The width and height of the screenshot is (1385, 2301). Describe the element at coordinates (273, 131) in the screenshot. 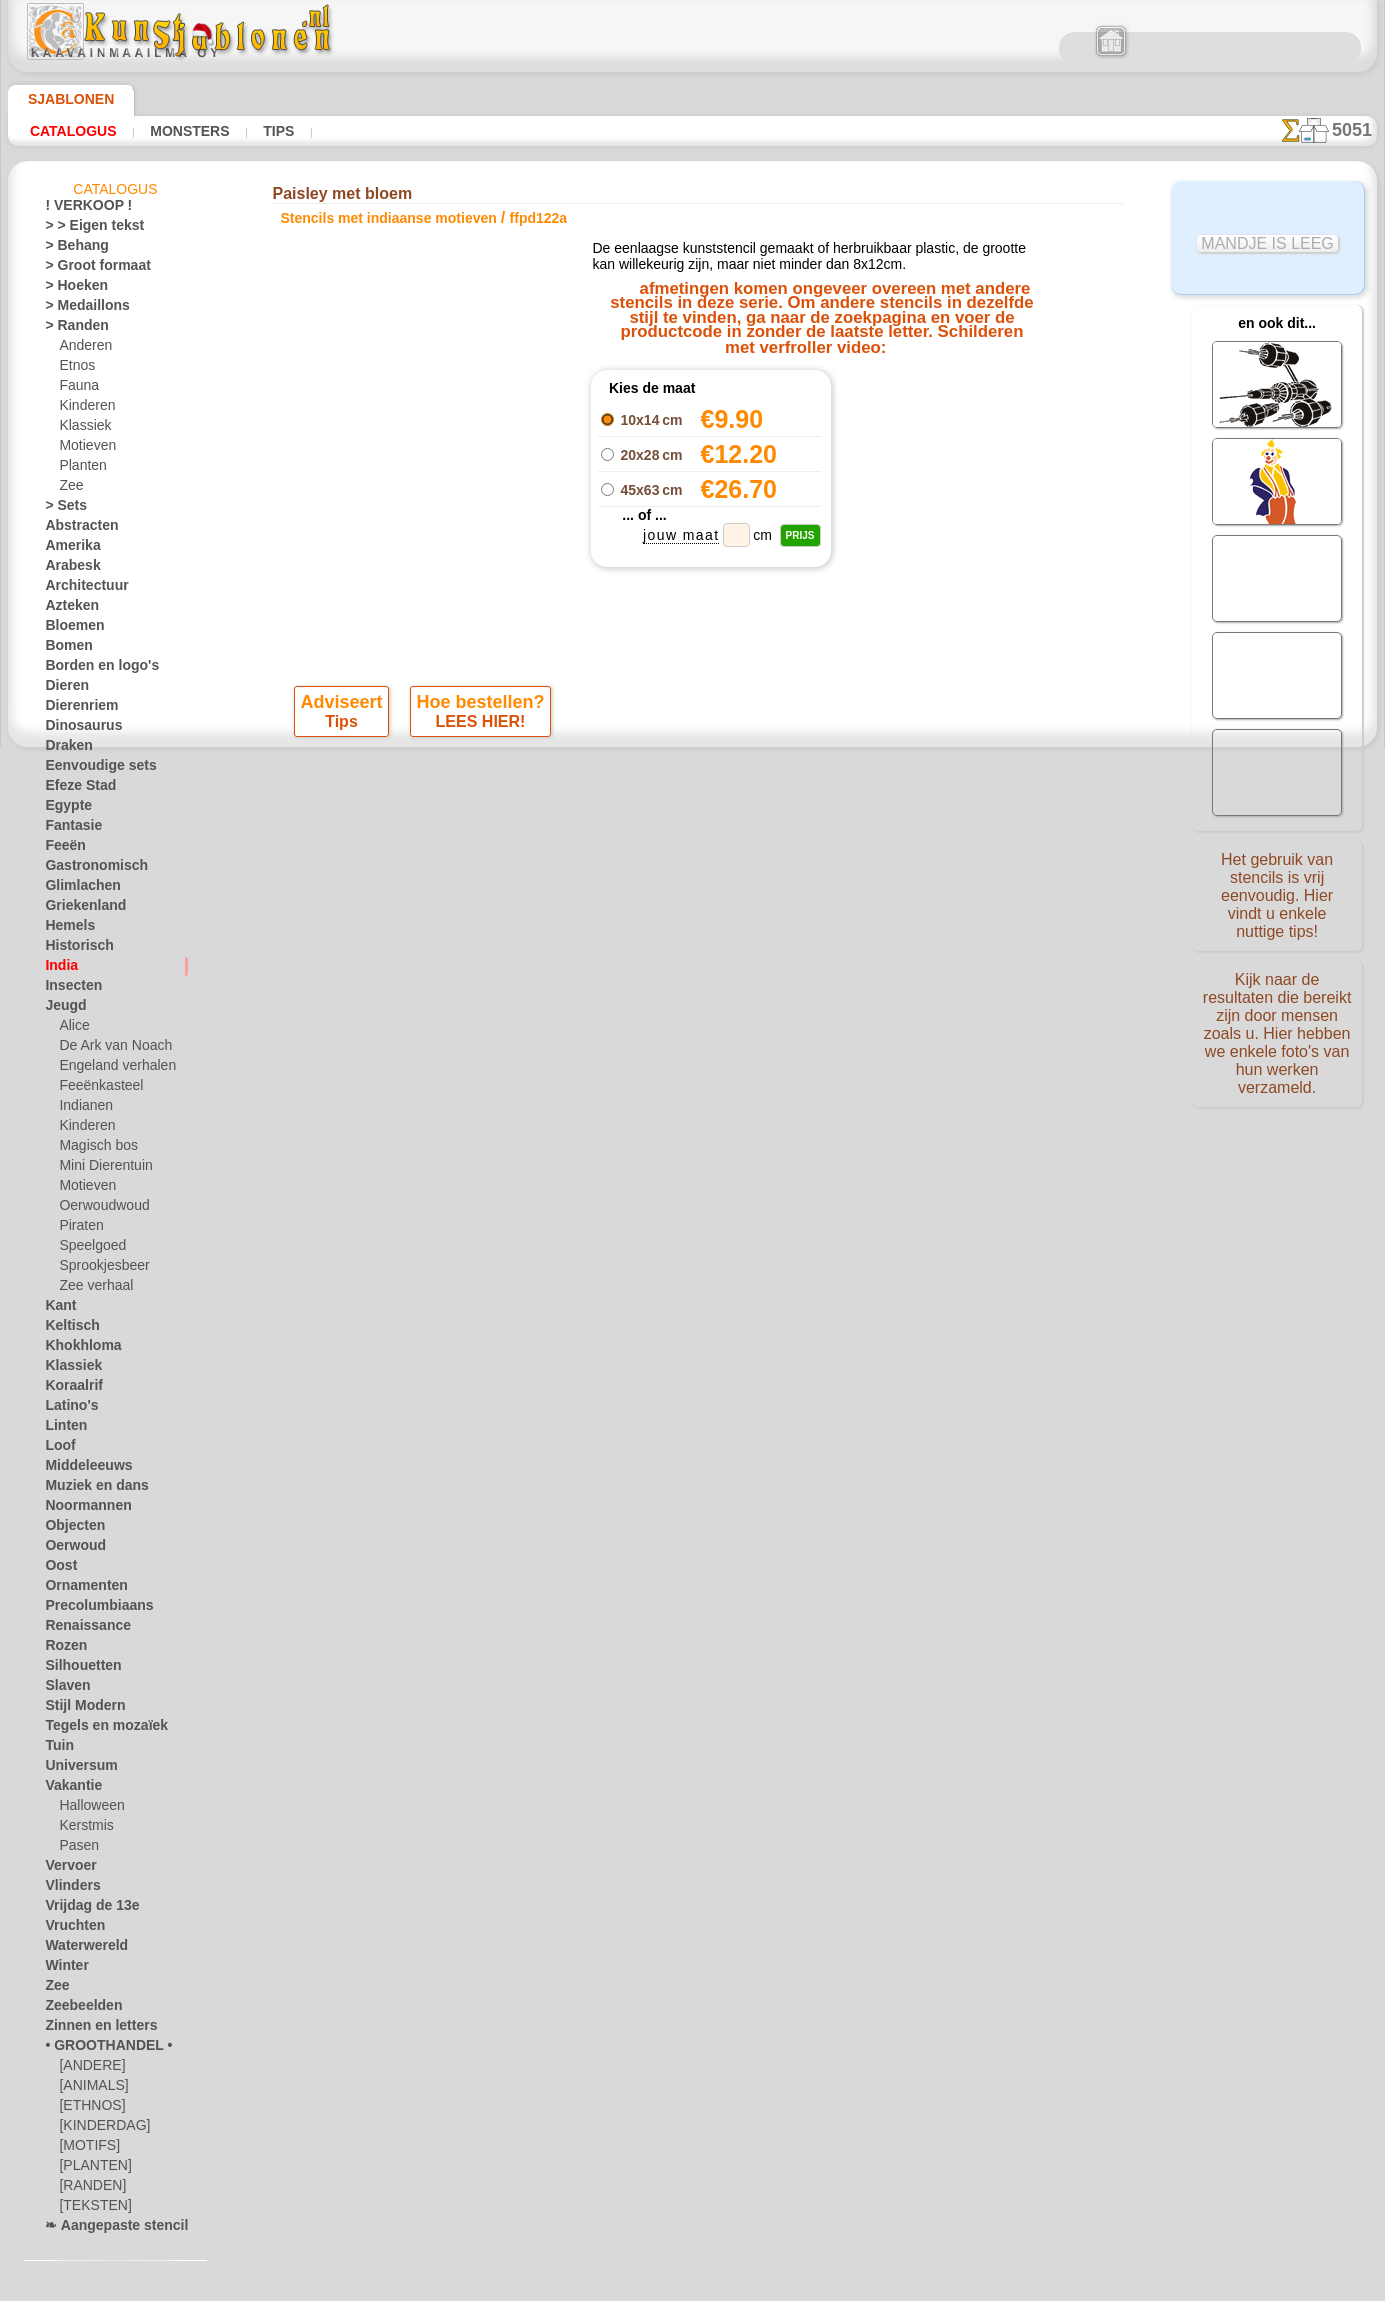

I see `Tips` at that location.